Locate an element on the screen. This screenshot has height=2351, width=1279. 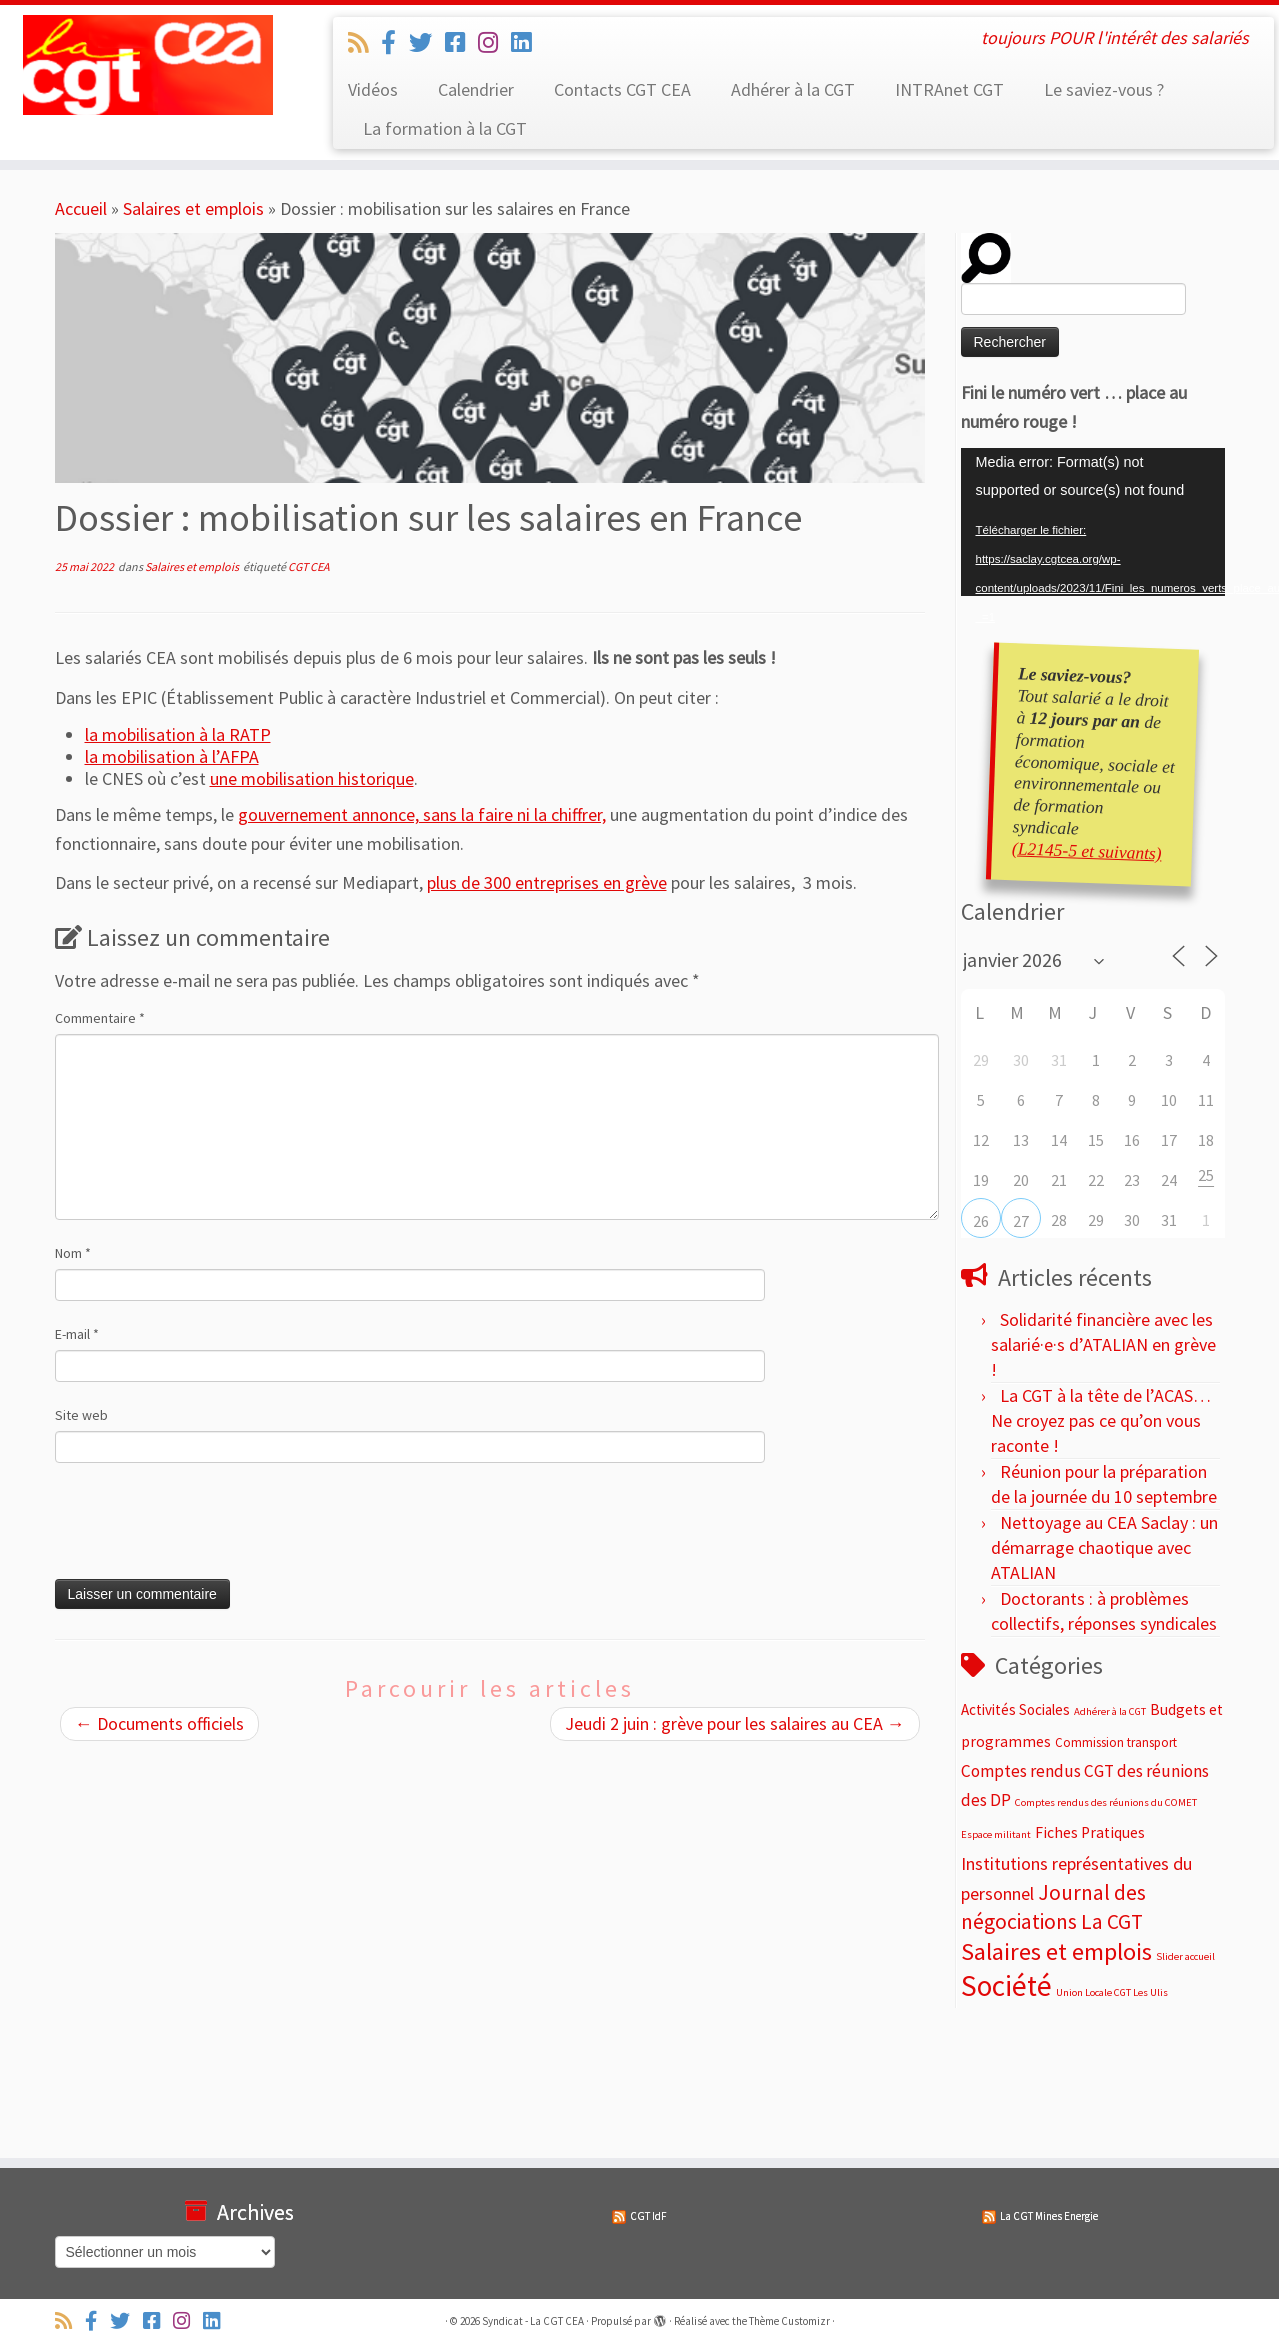
Fiches Pratiques [Fiches Pratiques (8 éléments)] is located at coordinates (1090, 1832).